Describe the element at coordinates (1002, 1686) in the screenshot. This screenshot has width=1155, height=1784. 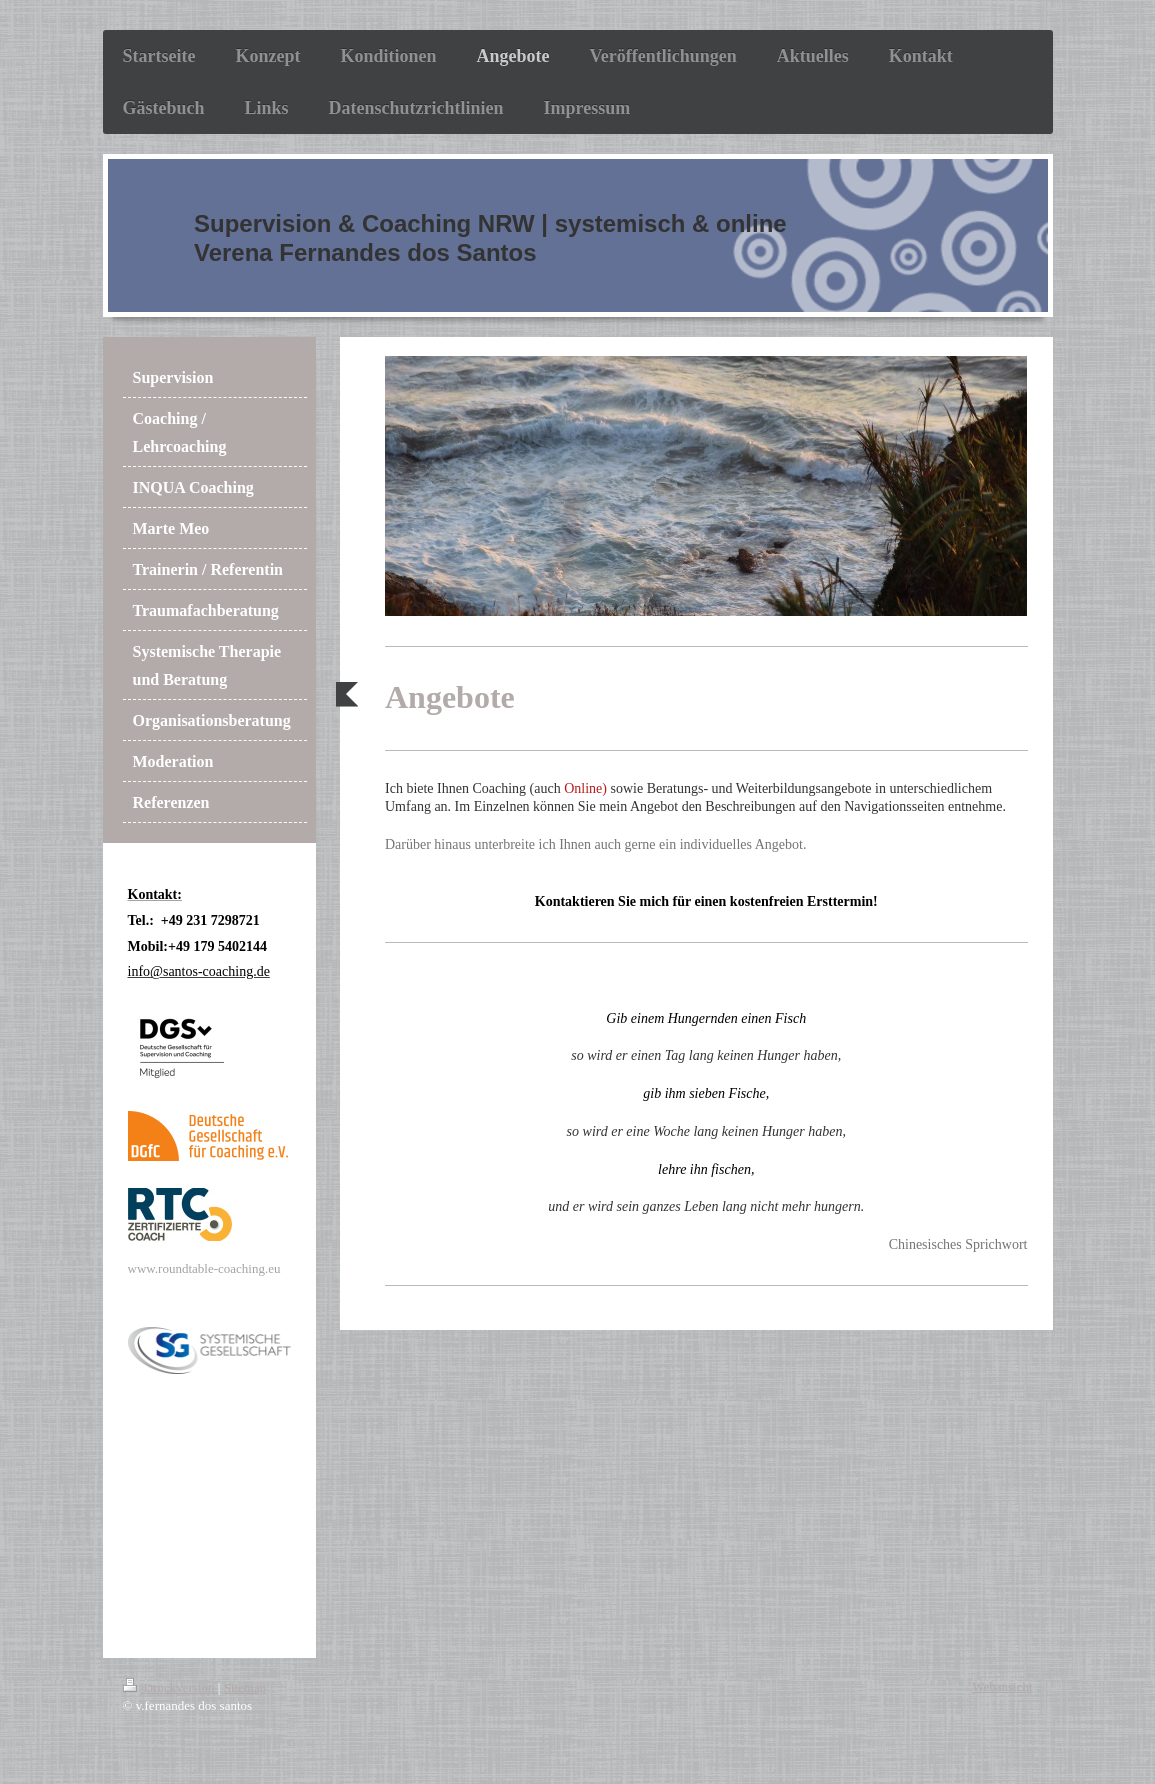
I see `Webansicht` at that location.